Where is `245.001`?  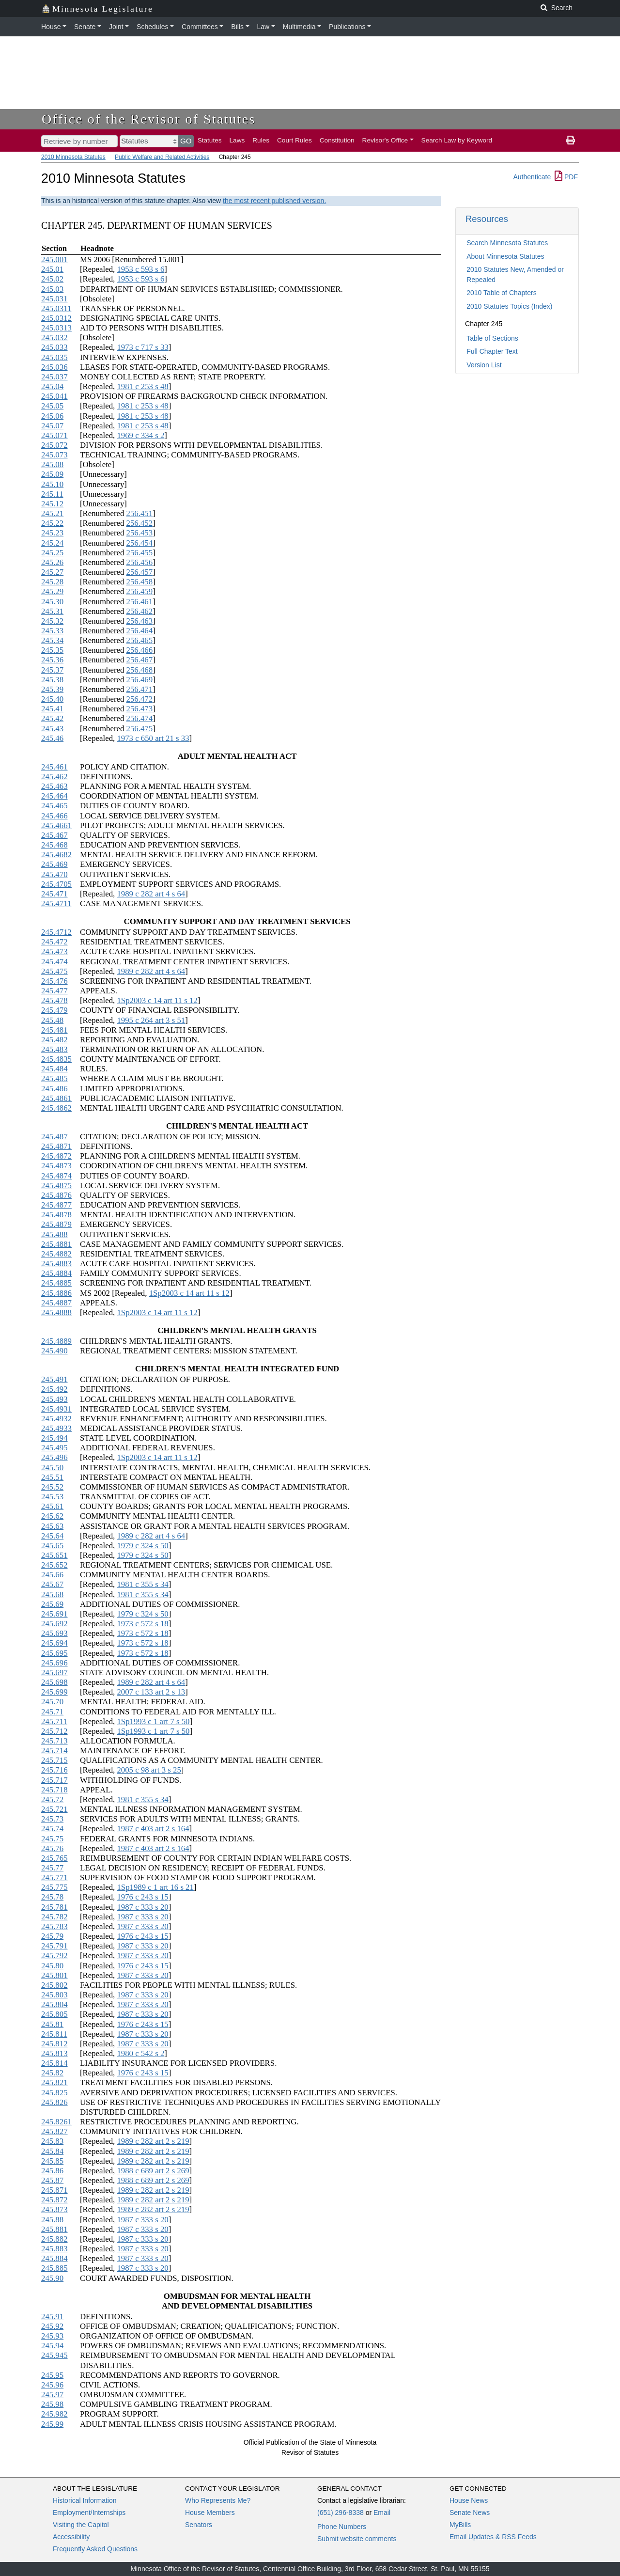 245.001 is located at coordinates (54, 259).